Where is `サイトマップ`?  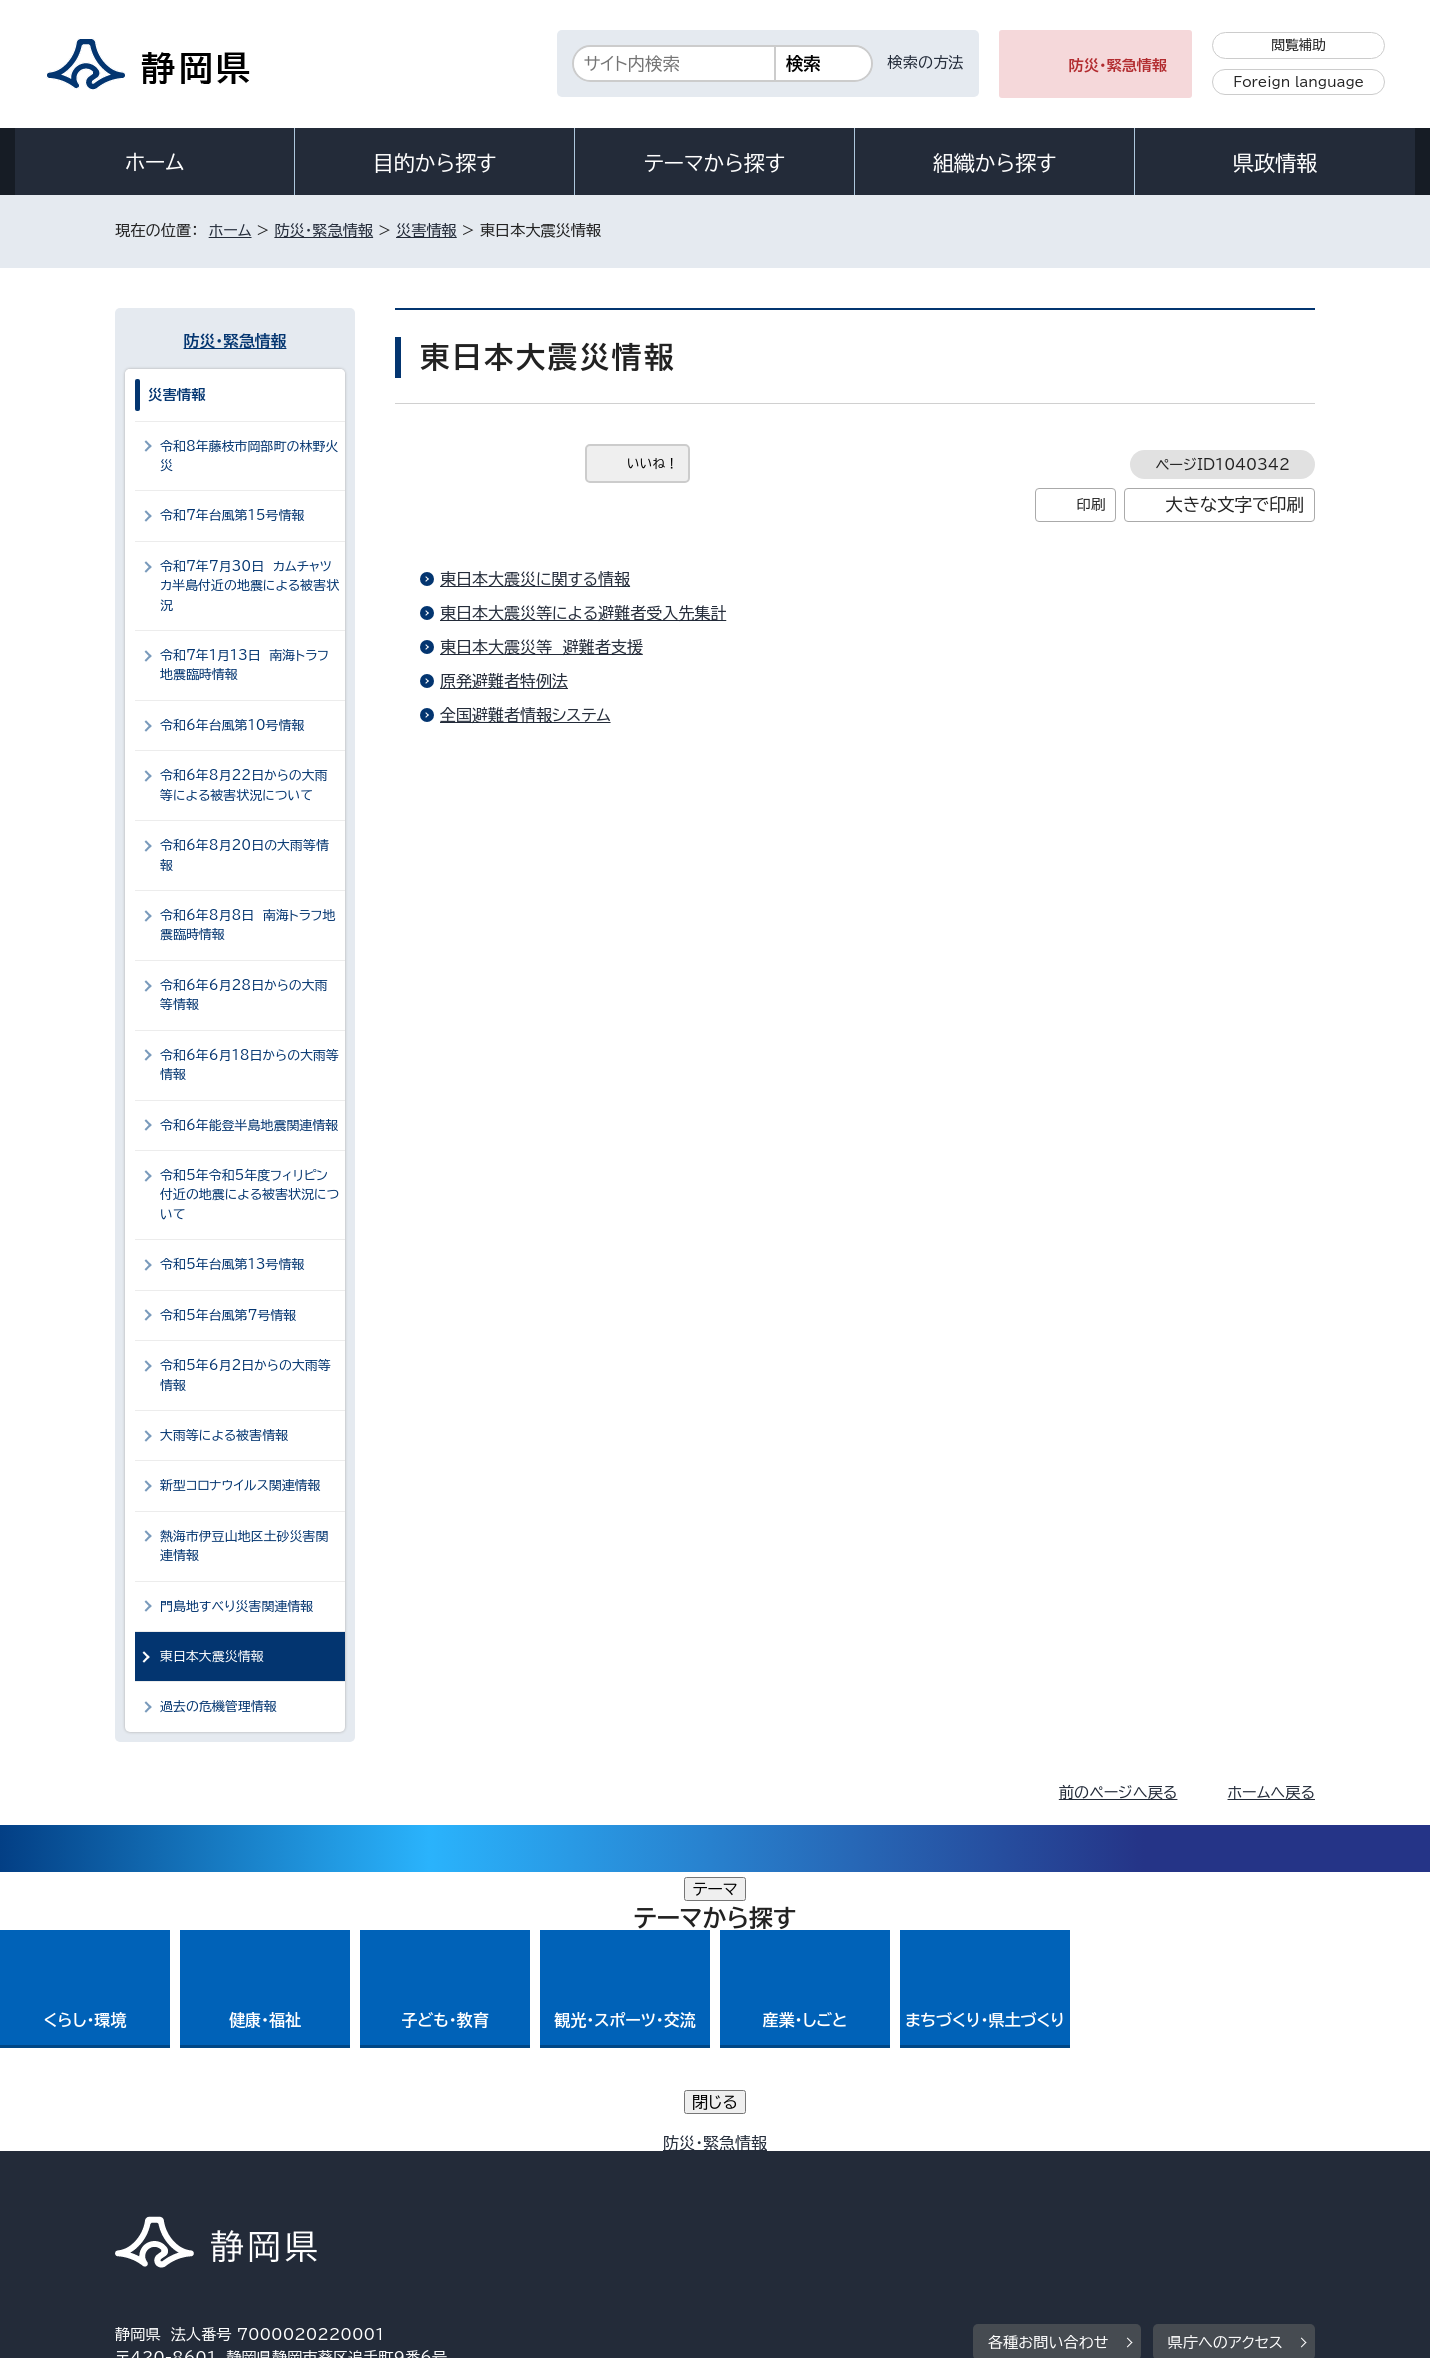
サイトマップ is located at coordinates (1221, 2186).